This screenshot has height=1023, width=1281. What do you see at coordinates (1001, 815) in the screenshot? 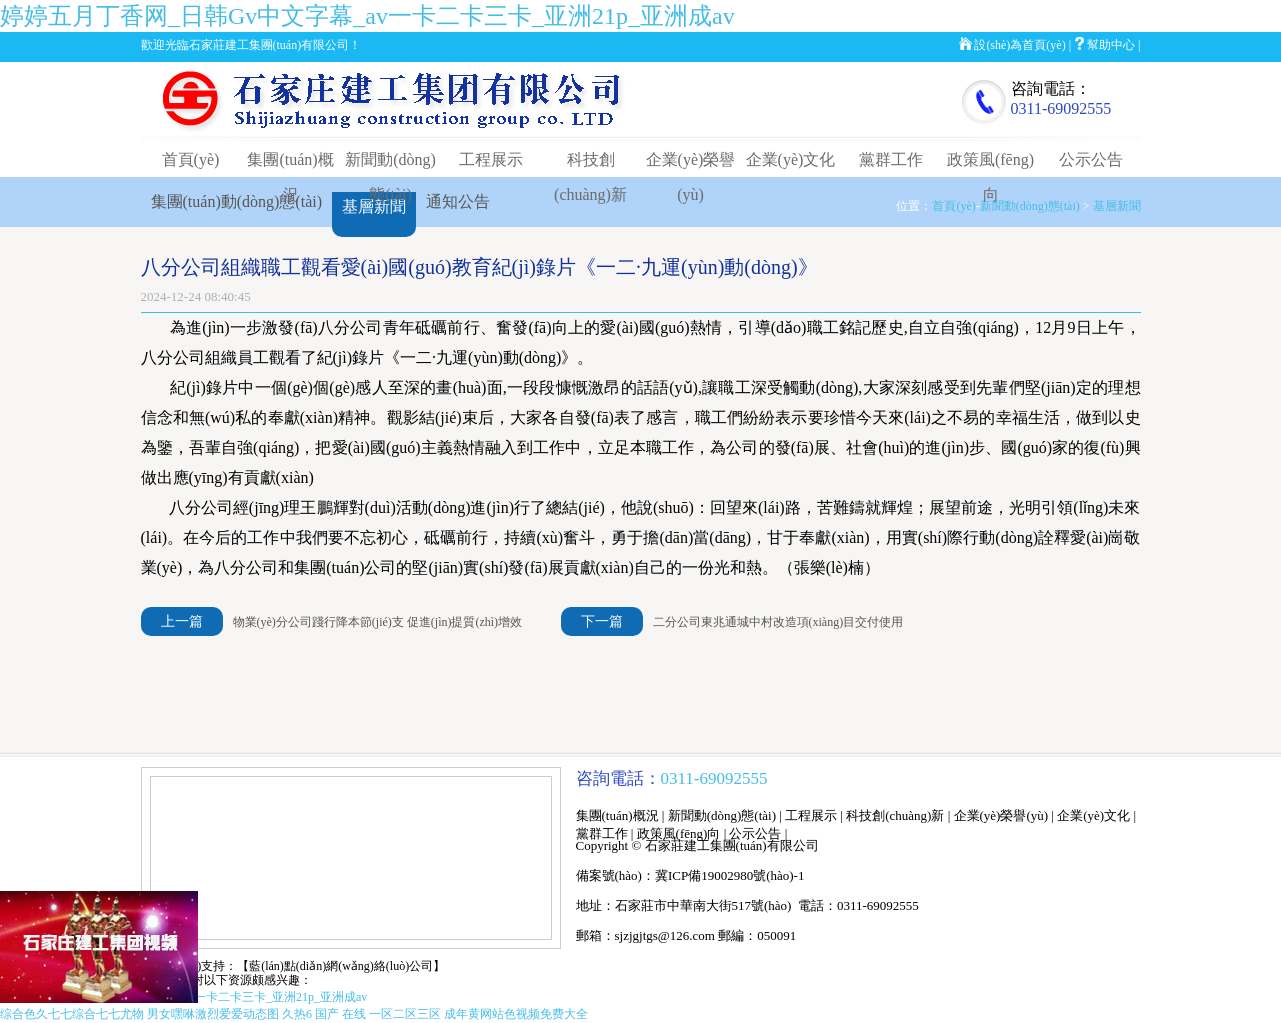
I see `企業(yè)榮譽(yù)` at bounding box center [1001, 815].